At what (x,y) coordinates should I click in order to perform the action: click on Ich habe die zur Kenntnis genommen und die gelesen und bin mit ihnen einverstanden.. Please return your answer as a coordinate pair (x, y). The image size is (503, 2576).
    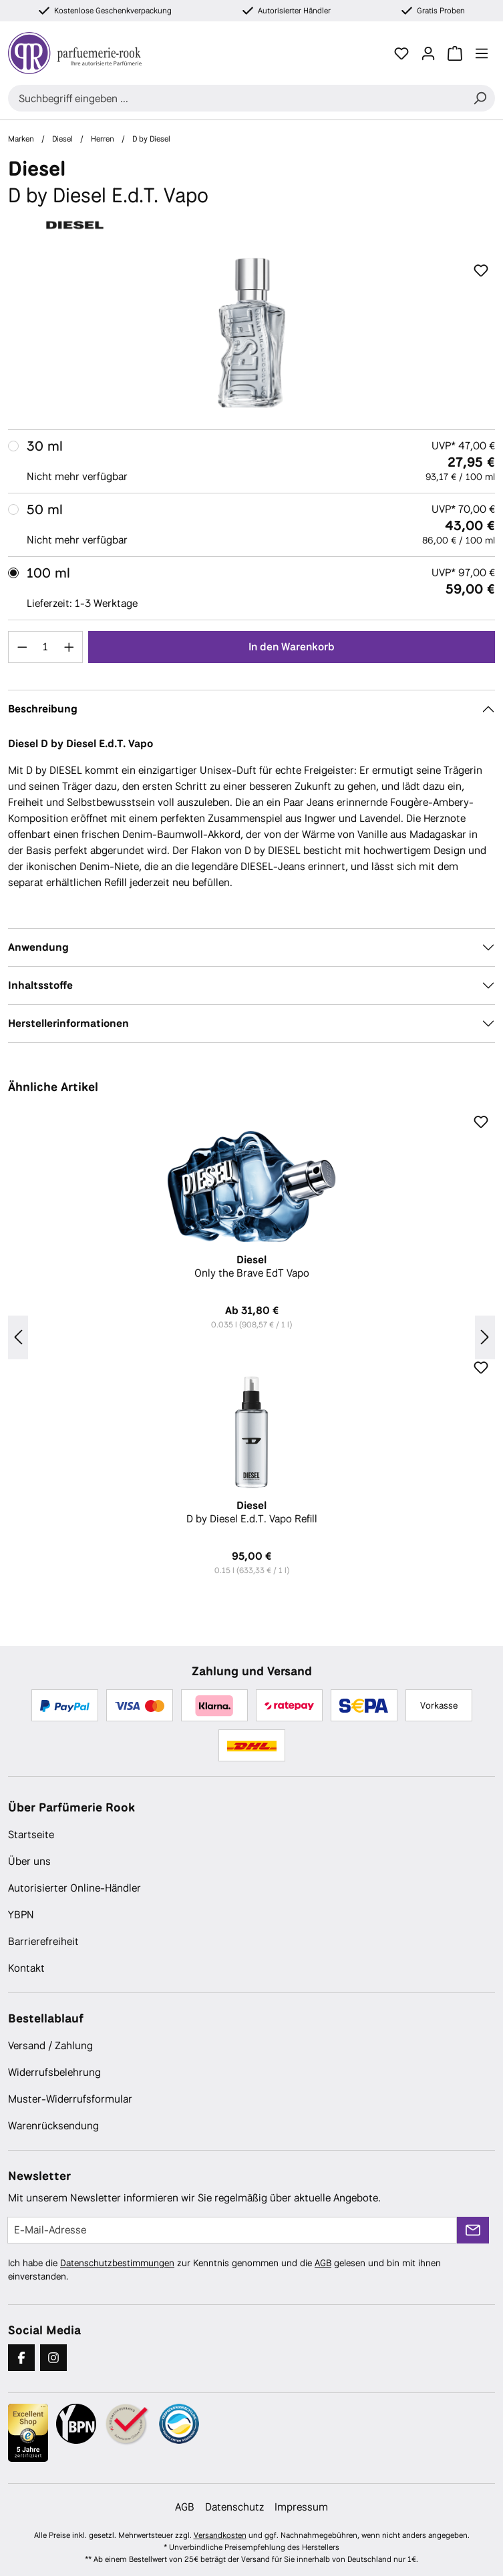
    Looking at the image, I should click on (224, 2269).